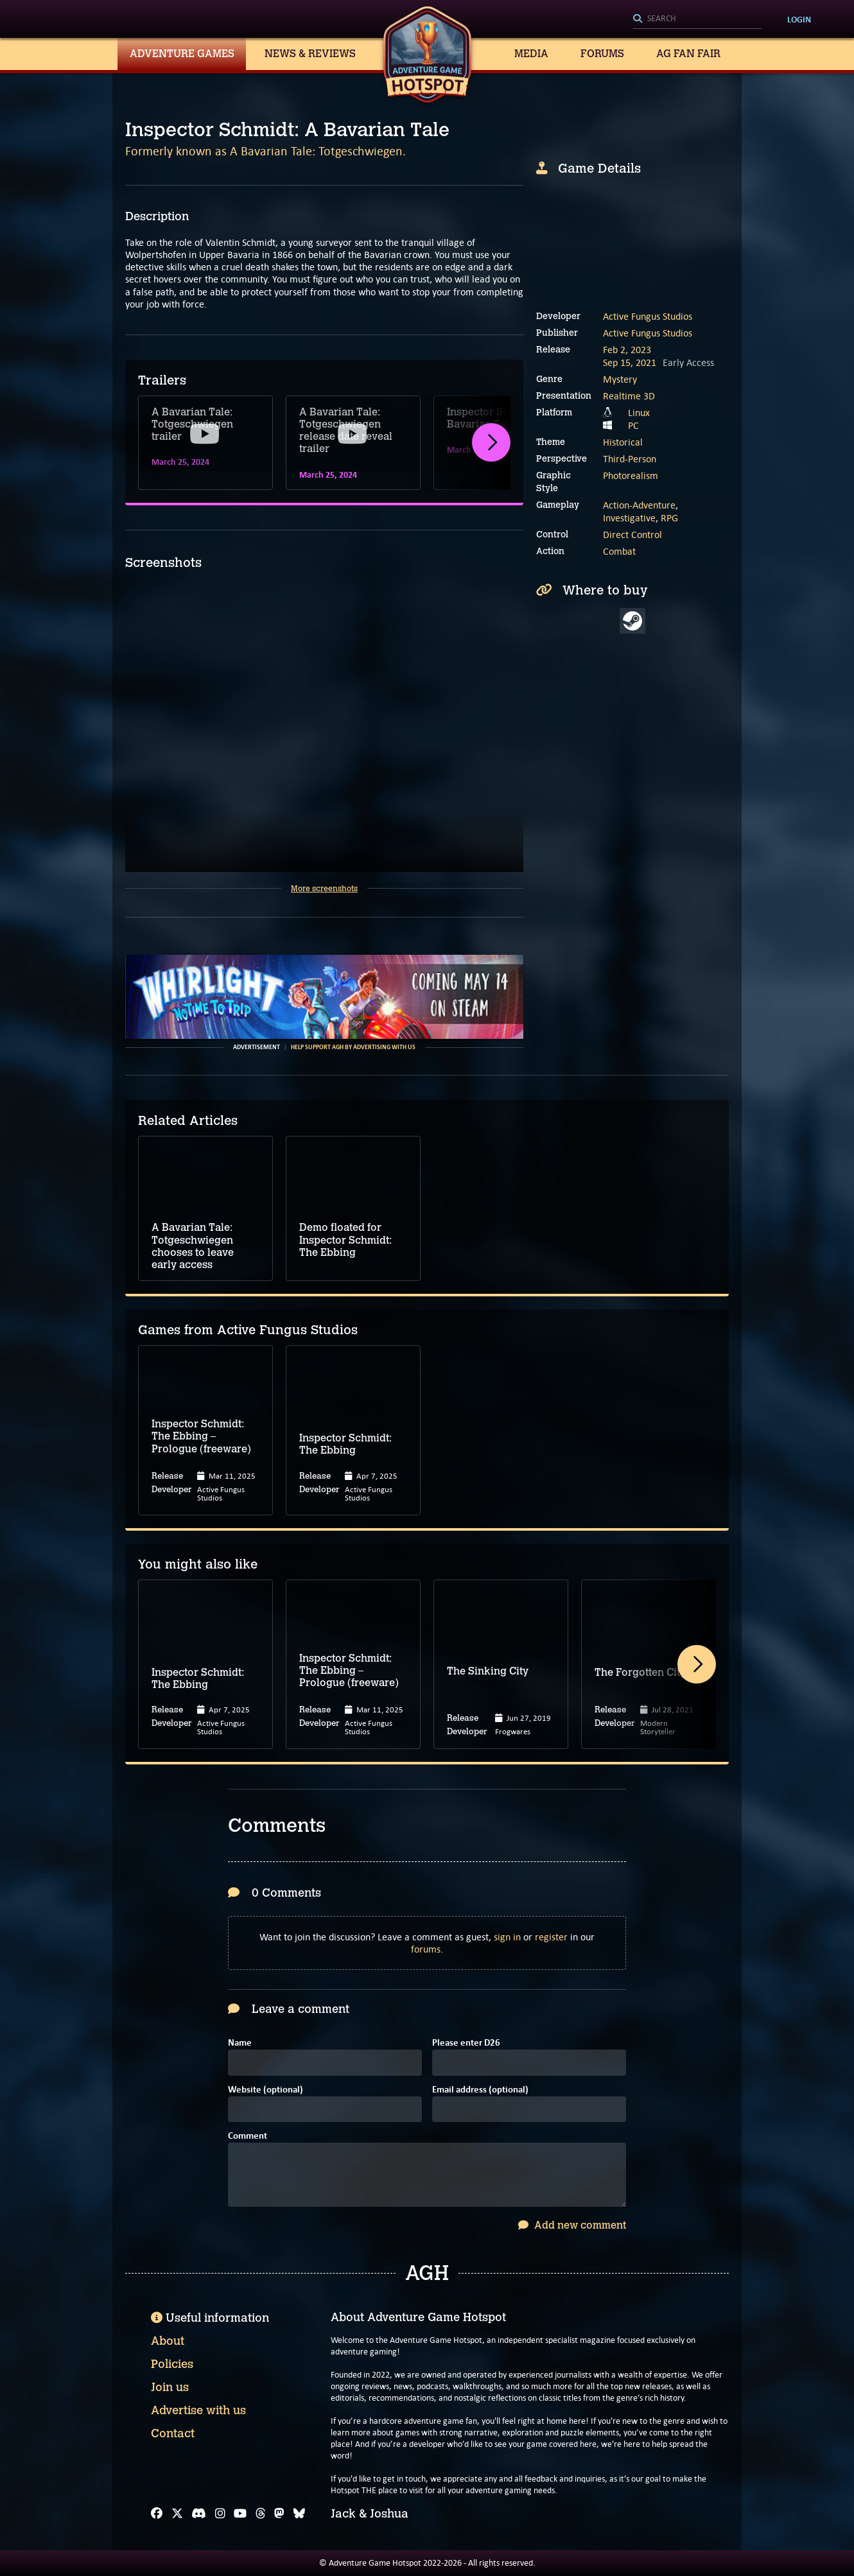  I want to click on PC, so click(633, 425).